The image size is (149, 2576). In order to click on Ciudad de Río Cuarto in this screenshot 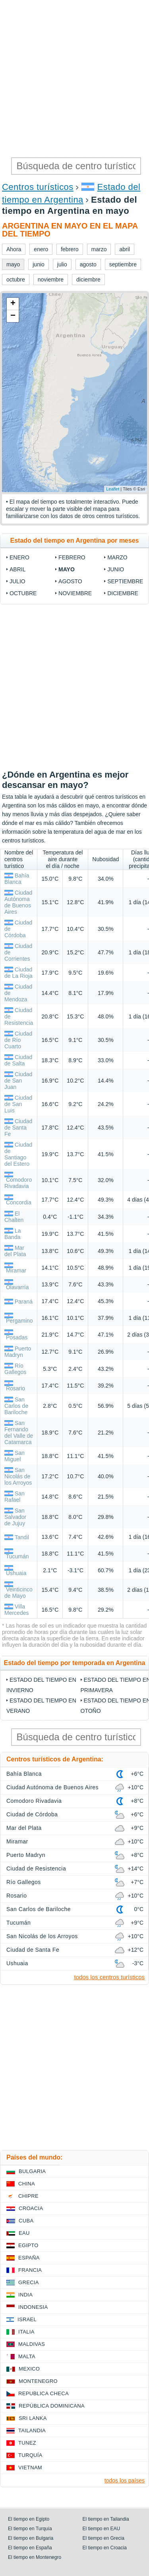, I will do `click(18, 1040)`.